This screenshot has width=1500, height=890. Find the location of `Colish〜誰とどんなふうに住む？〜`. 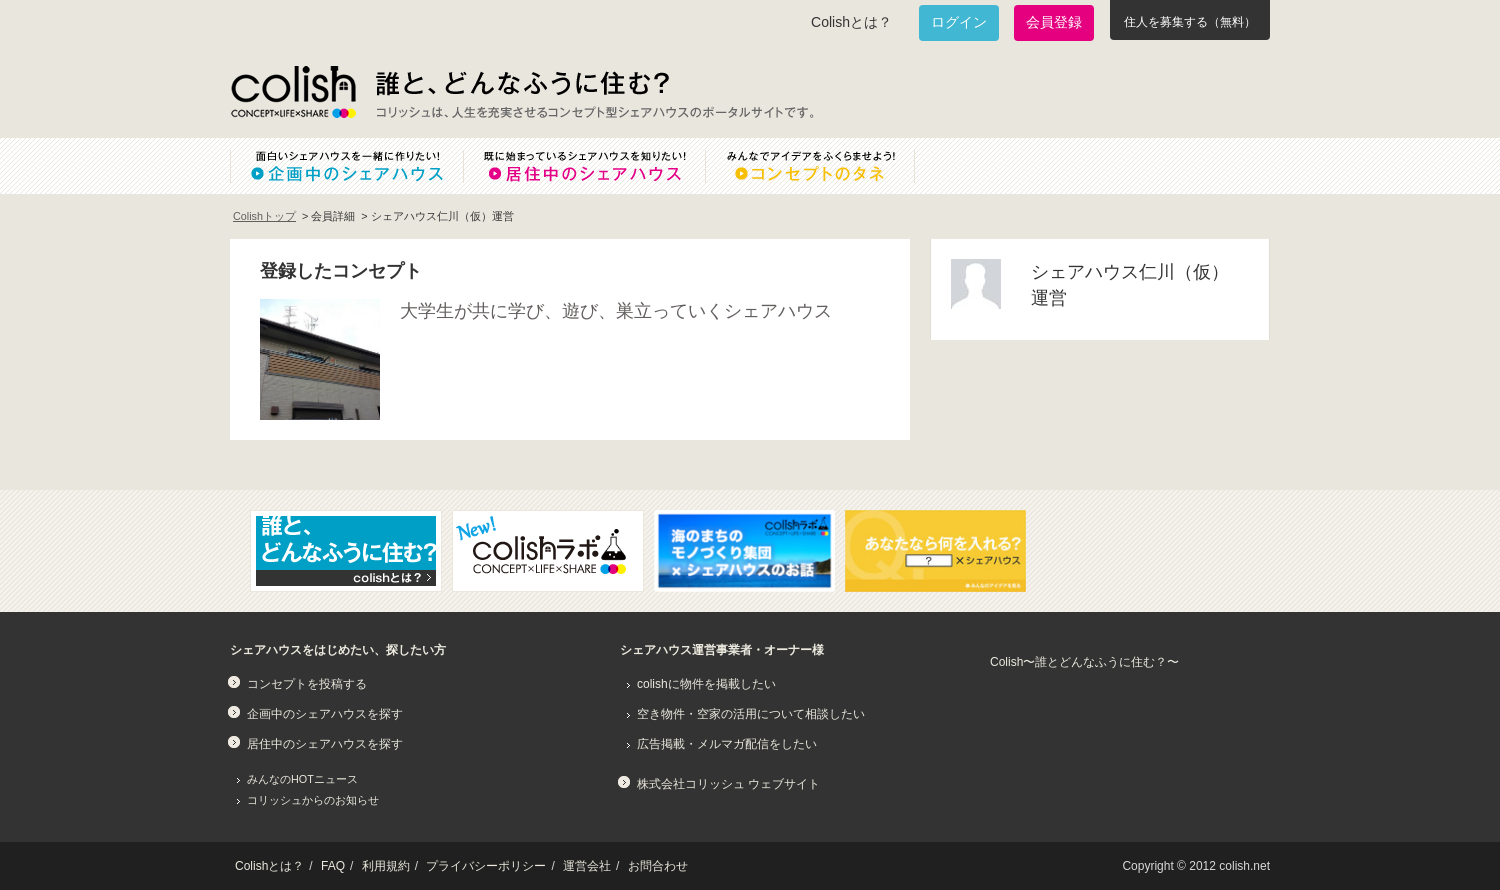

Colish〜誰とどんなふうに住む？〜 is located at coordinates (1084, 662).